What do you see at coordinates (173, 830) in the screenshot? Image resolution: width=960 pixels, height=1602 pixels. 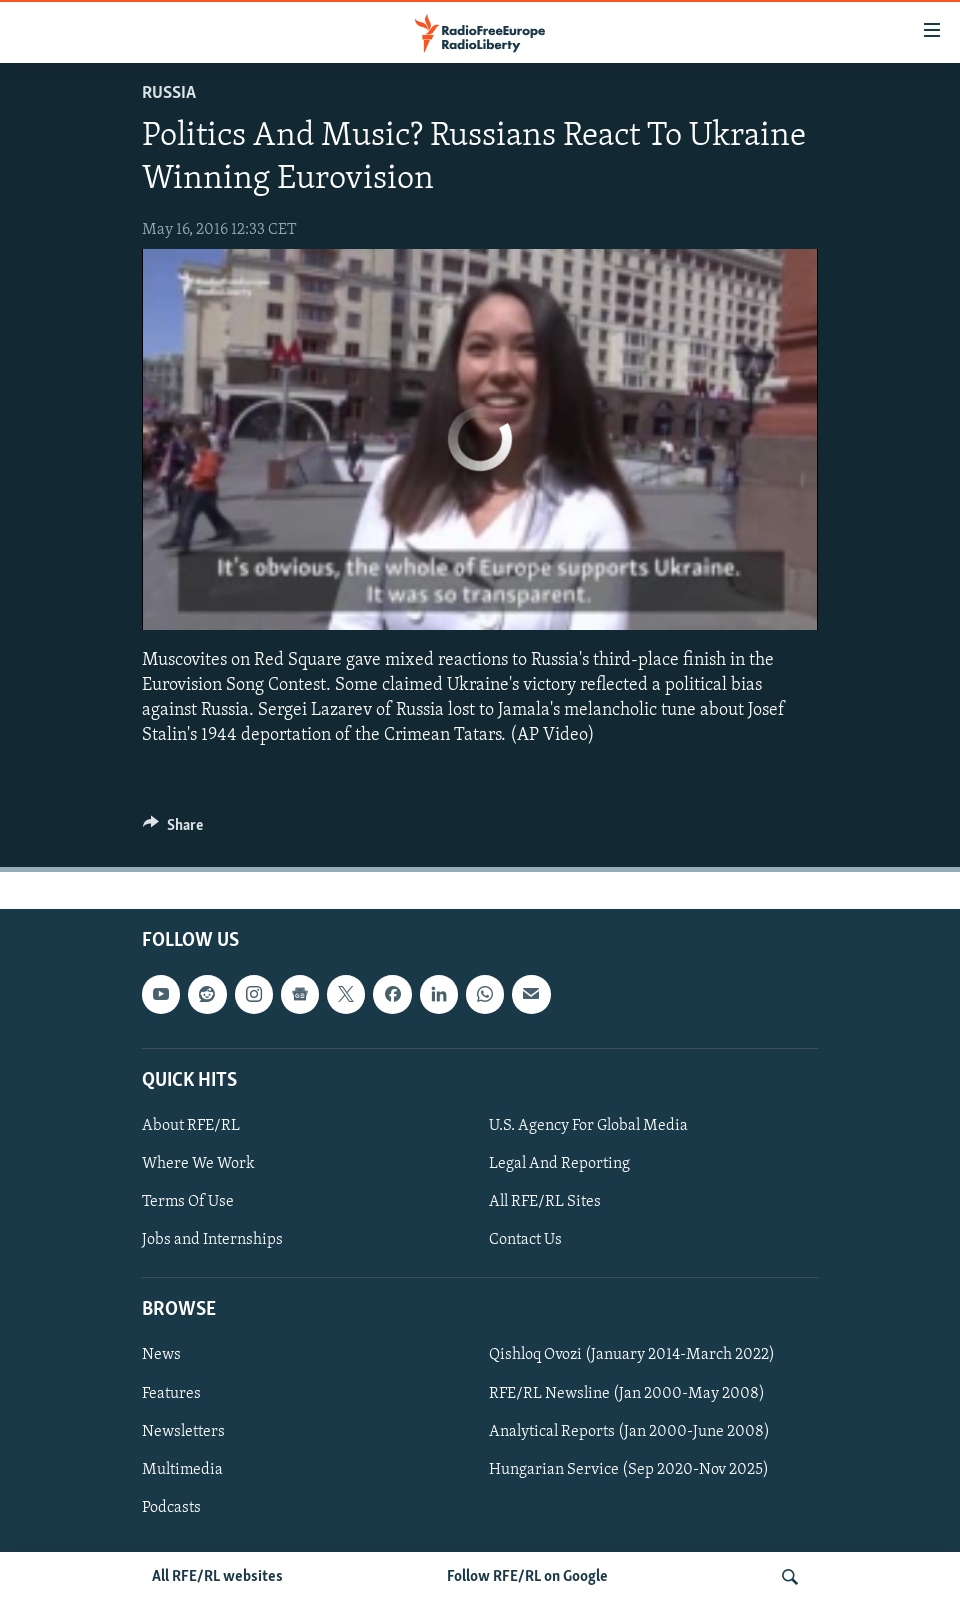 I see `[Button]` at bounding box center [173, 830].